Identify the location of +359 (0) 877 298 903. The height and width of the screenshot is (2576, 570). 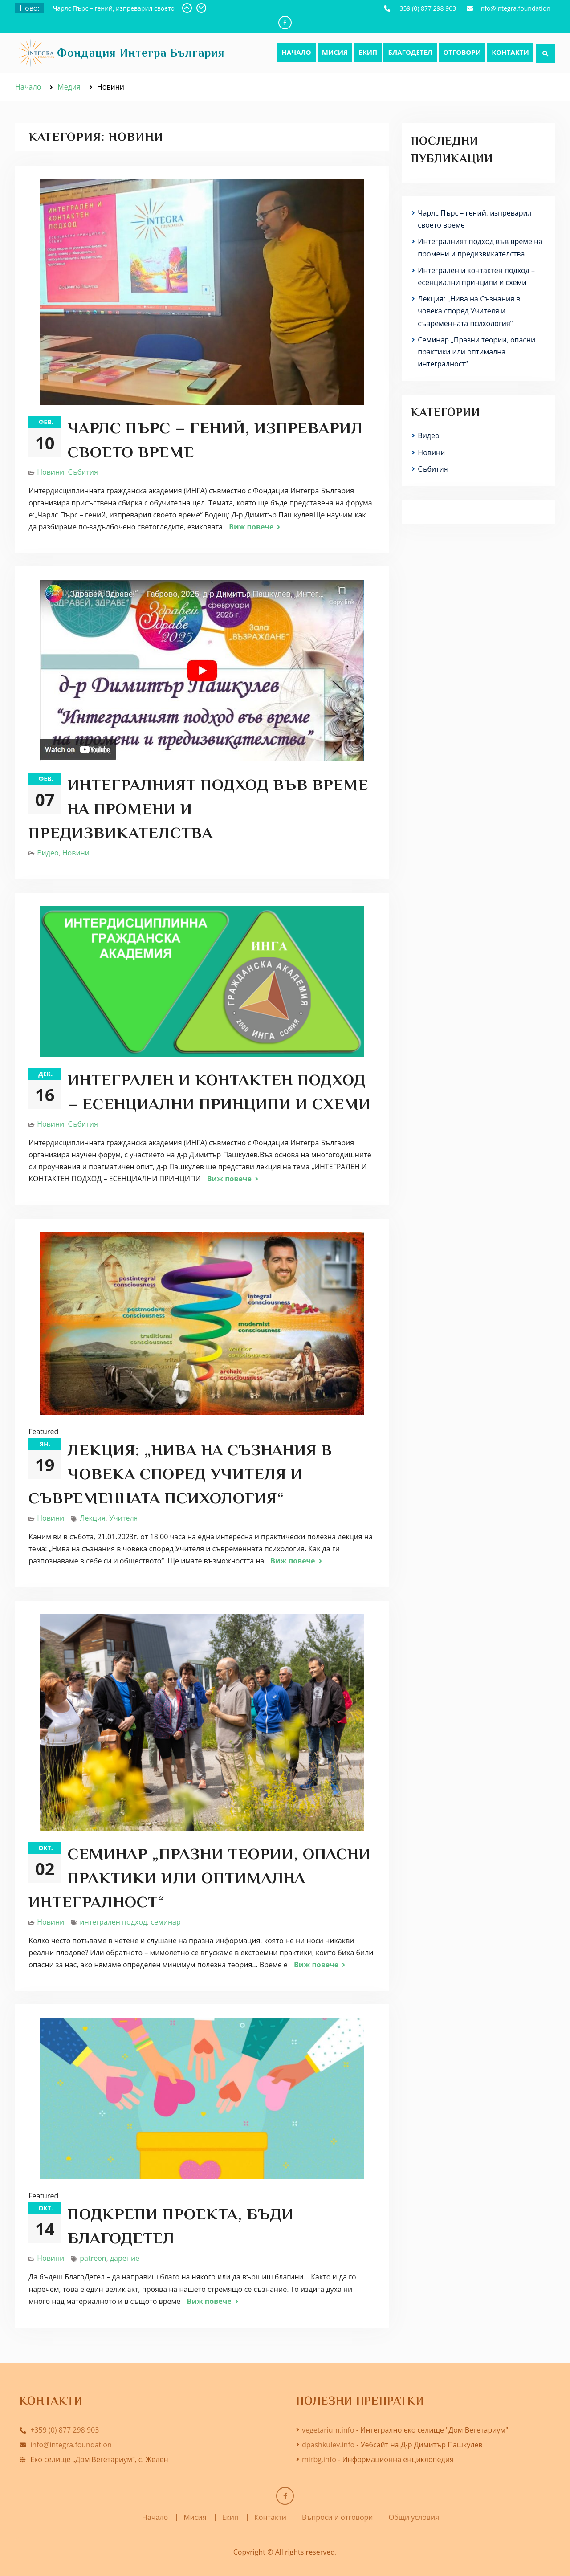
(426, 8).